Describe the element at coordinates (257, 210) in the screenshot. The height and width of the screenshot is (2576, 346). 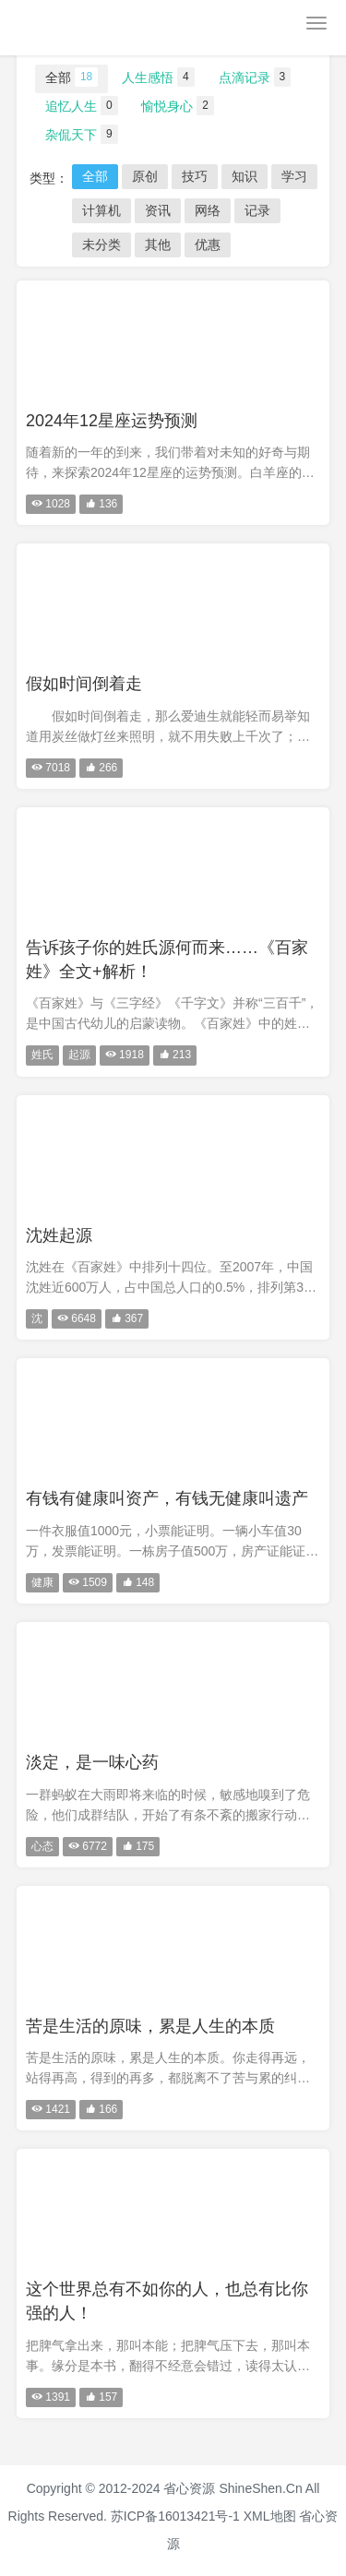
I see `记录` at that location.